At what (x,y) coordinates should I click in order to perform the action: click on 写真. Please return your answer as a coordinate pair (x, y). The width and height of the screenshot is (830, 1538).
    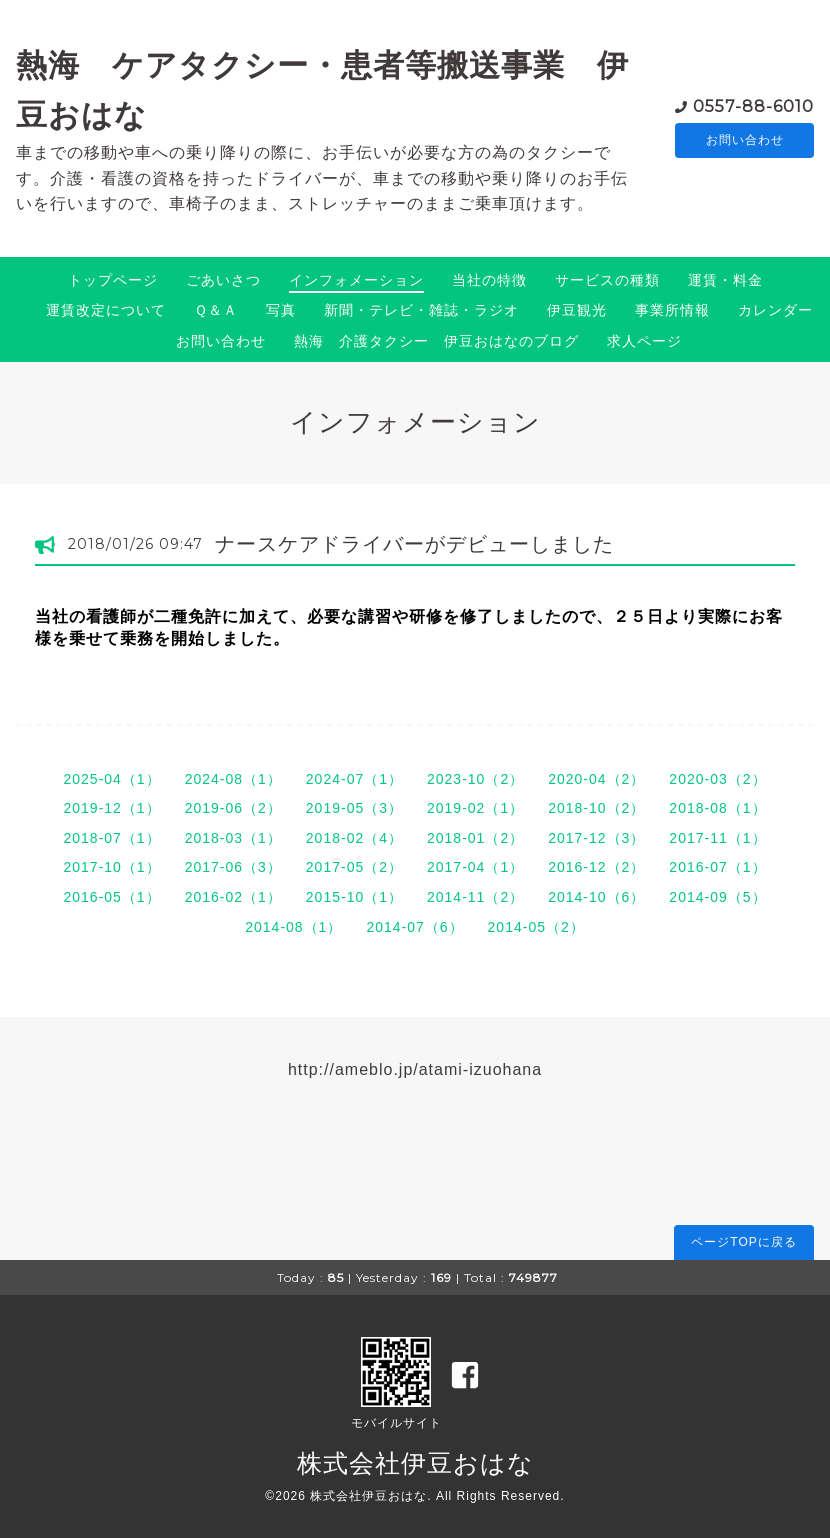
    Looking at the image, I should click on (281, 310).